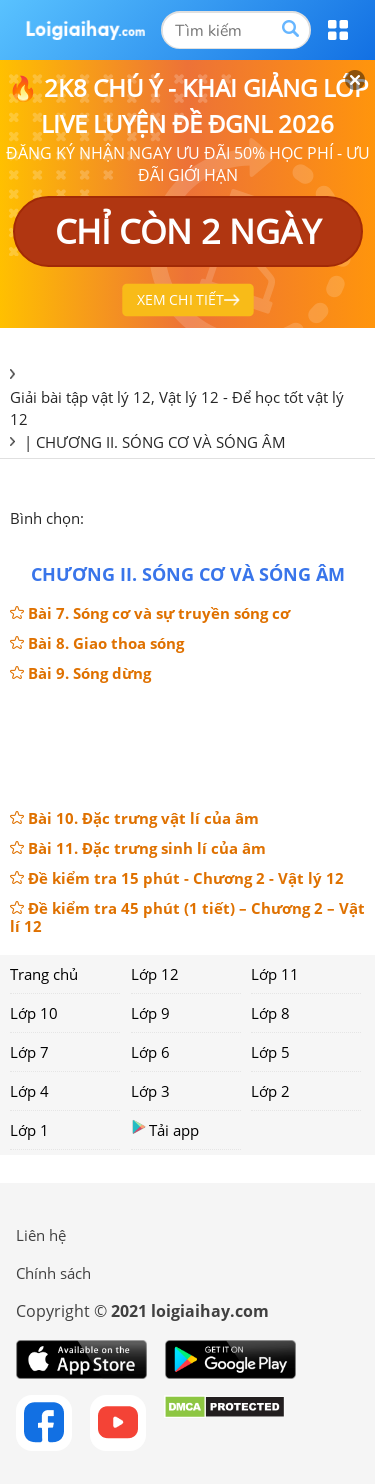 The height and width of the screenshot is (1484, 375). Describe the element at coordinates (155, 974) in the screenshot. I see `Lớp 12` at that location.